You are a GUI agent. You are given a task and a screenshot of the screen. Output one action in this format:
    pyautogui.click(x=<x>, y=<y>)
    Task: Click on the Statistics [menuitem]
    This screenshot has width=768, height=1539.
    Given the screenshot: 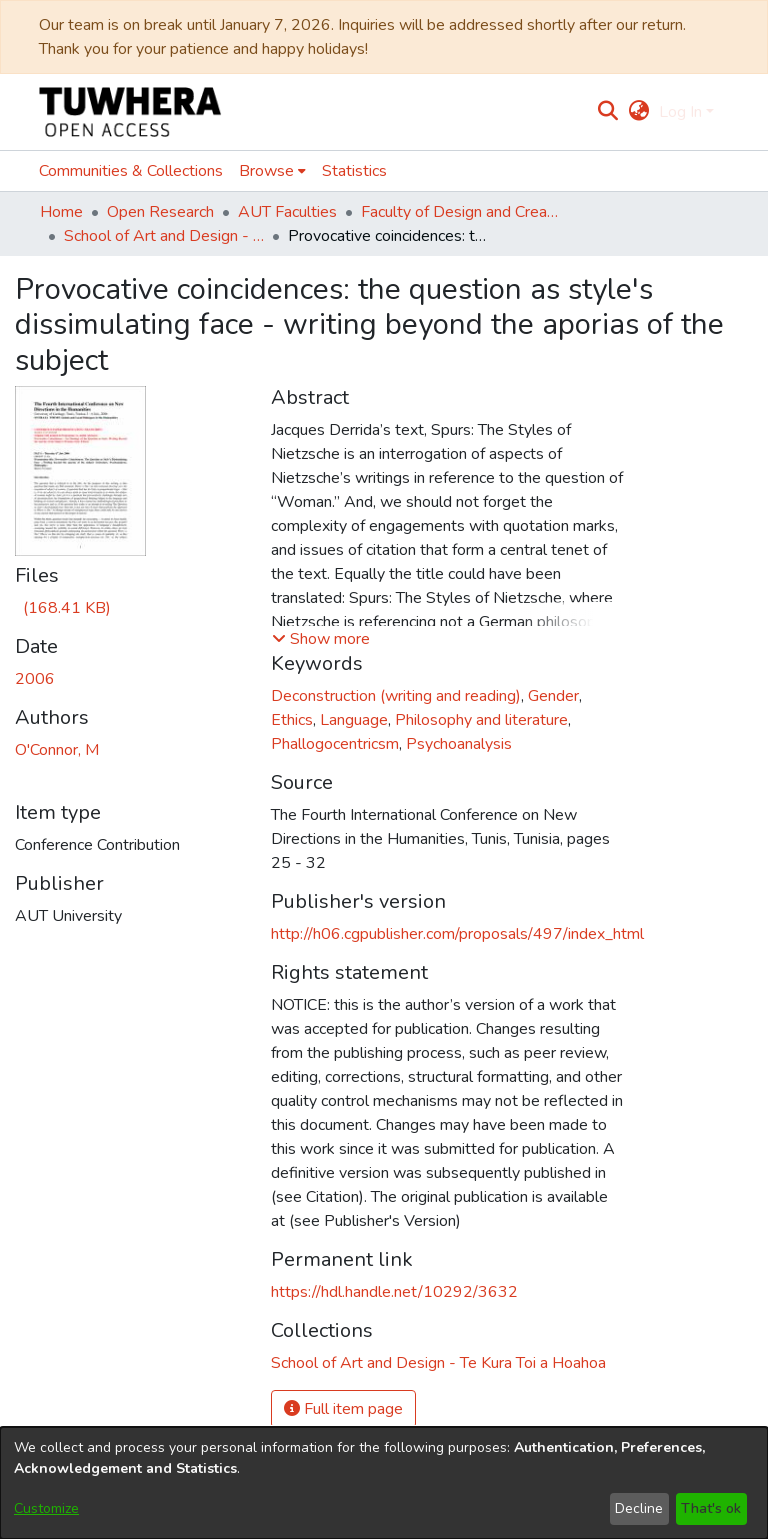 What is the action you would take?
    pyautogui.click(x=354, y=171)
    